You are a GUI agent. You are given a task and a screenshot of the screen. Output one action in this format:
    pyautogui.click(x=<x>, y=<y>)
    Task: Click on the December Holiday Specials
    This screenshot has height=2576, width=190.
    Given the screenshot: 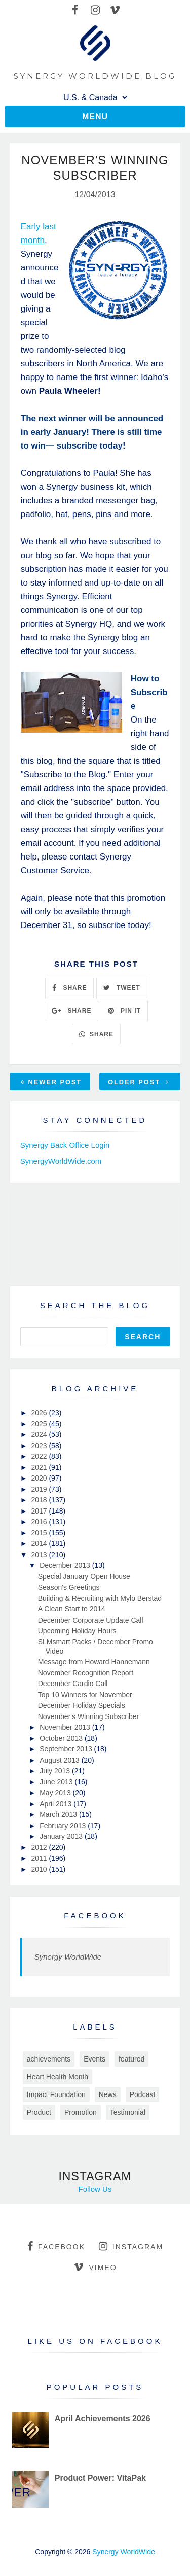 What is the action you would take?
    pyautogui.click(x=81, y=1705)
    